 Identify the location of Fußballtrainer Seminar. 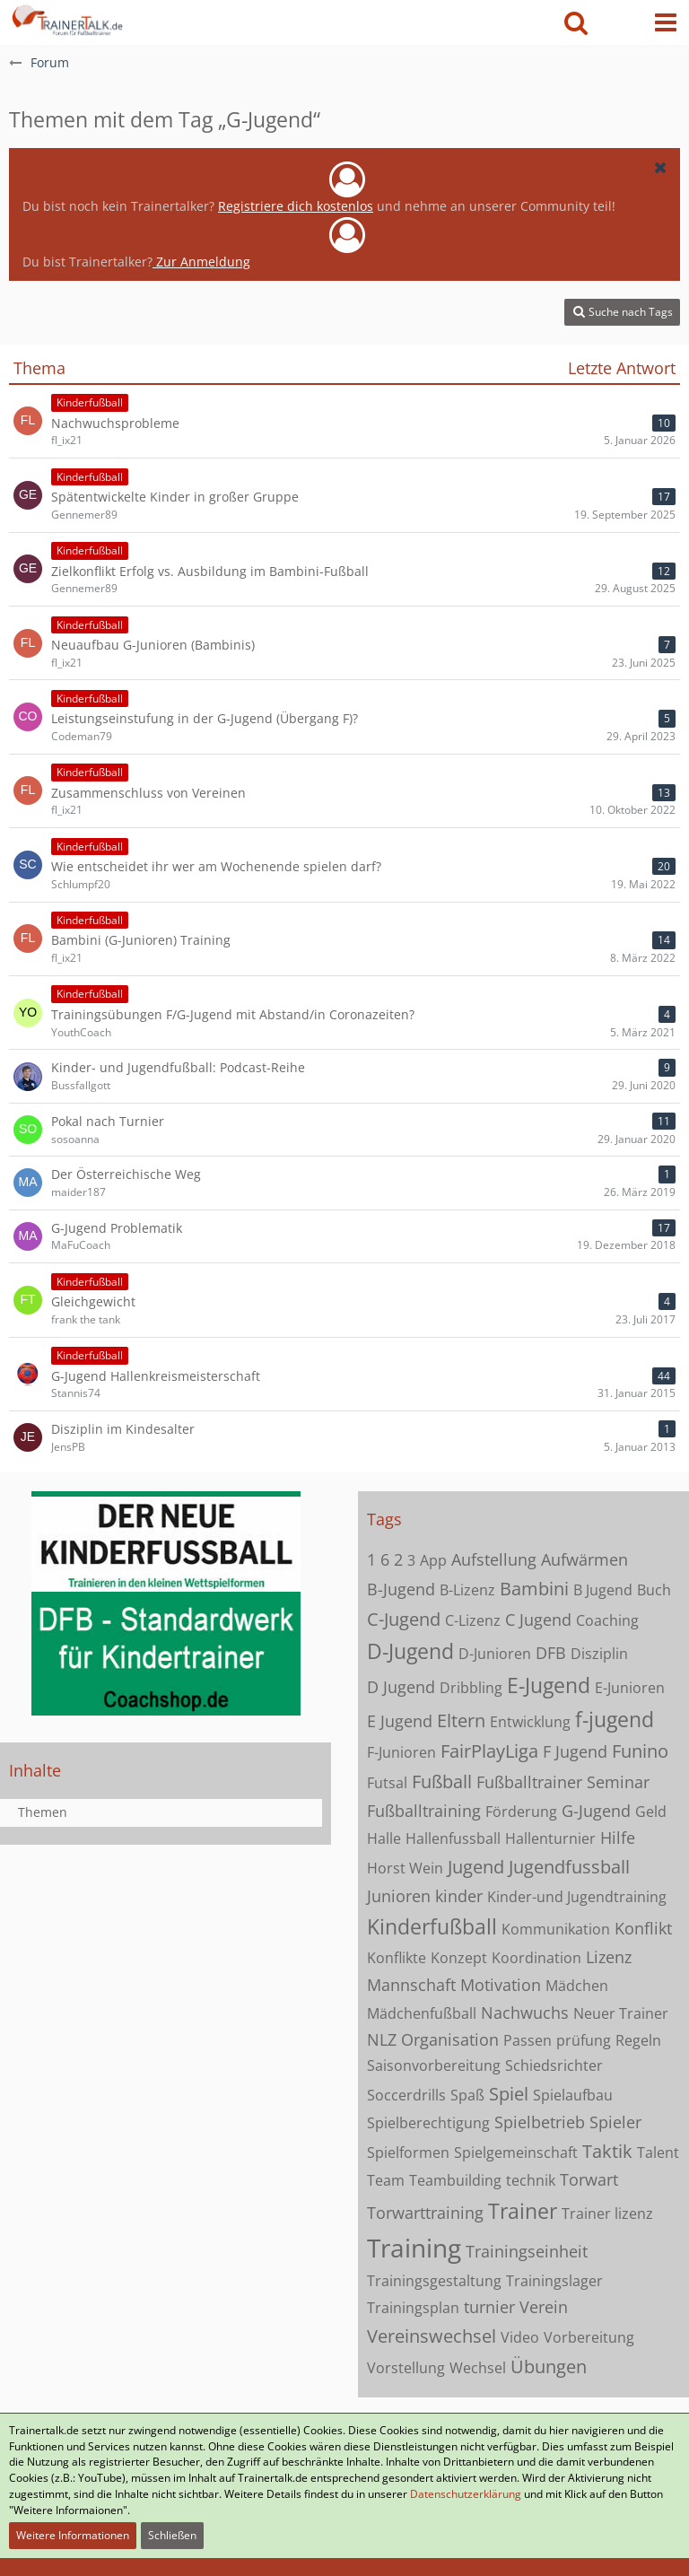
(563, 1782).